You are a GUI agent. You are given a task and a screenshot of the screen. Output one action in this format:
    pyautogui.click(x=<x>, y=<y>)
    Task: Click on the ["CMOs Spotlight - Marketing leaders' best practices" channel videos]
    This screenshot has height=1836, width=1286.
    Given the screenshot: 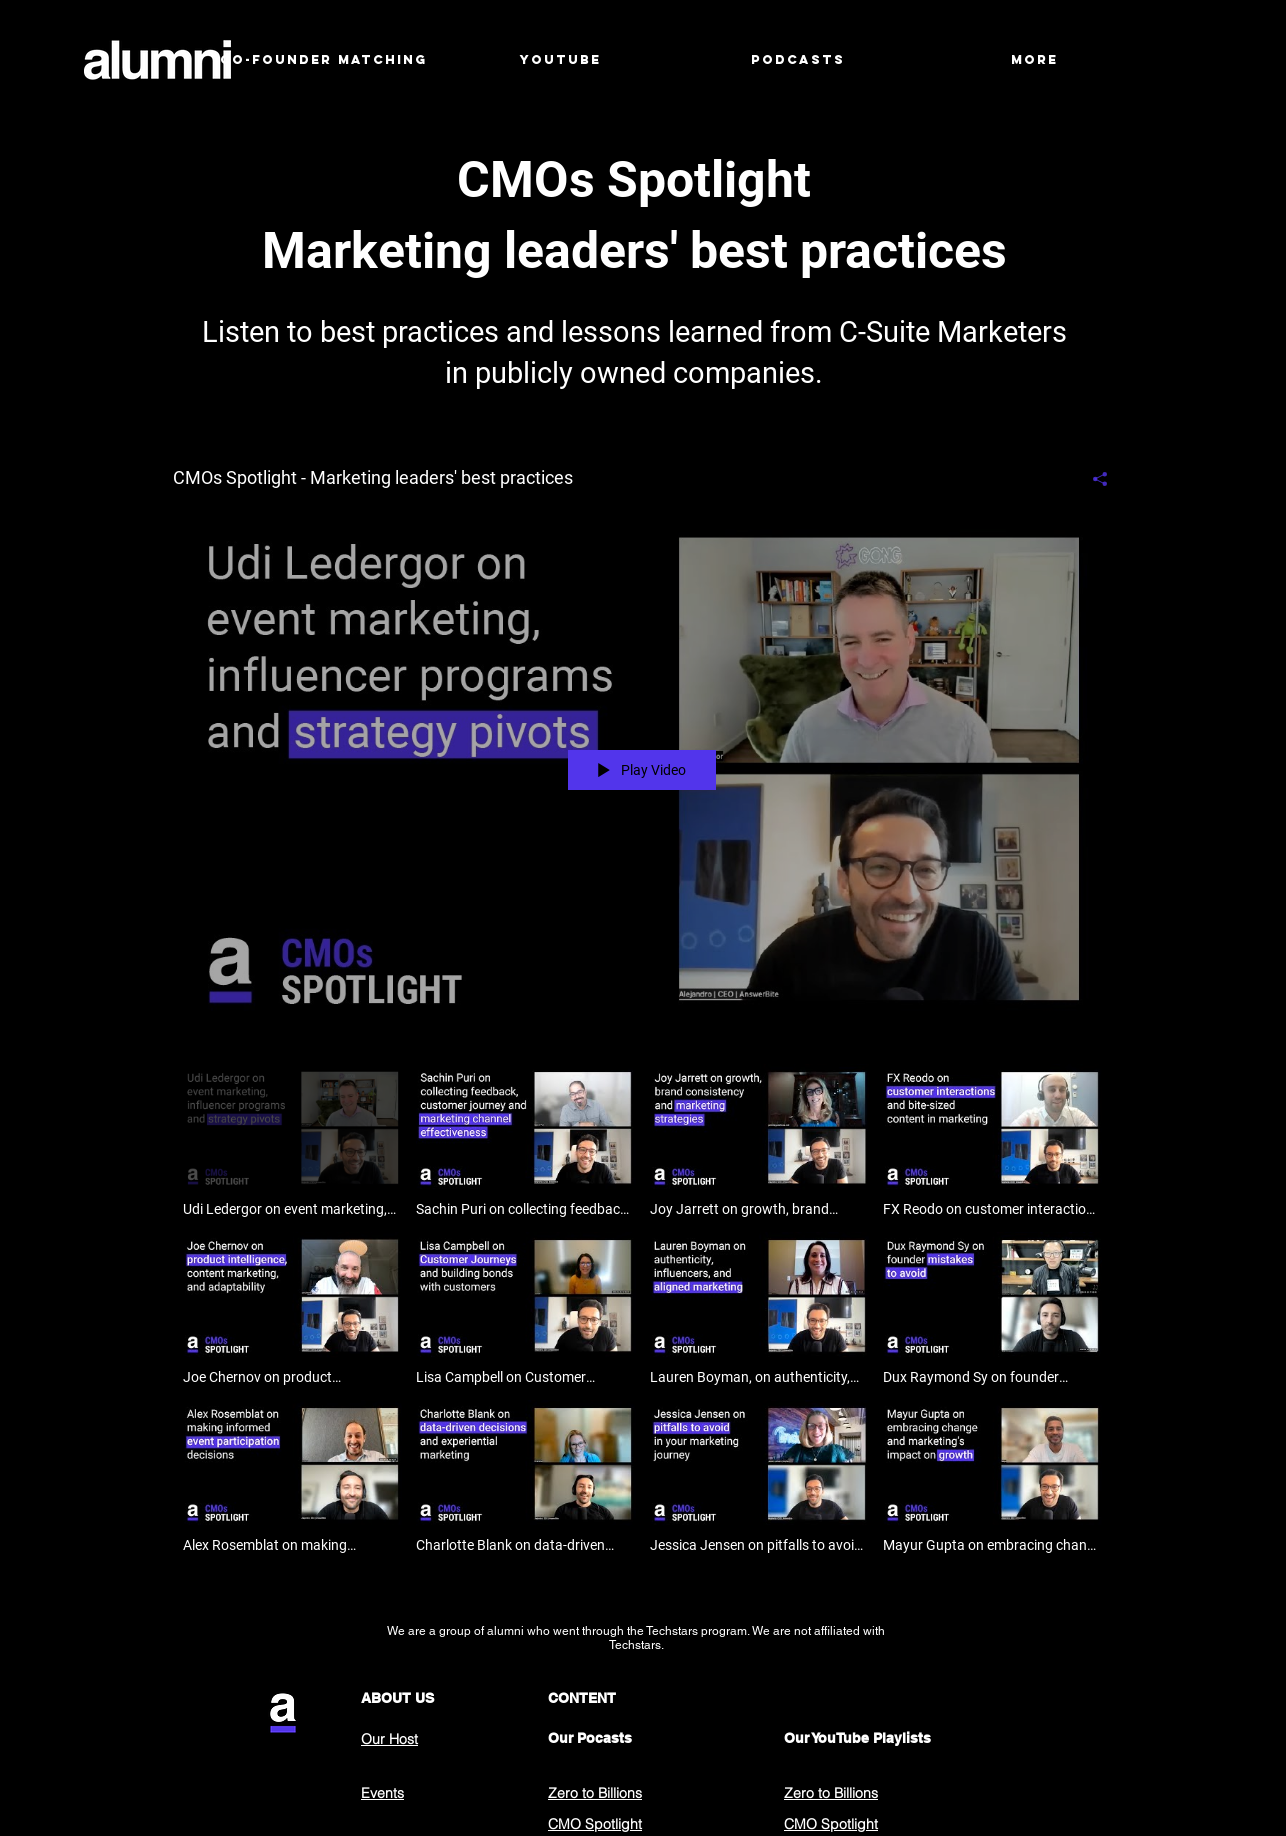 What is the action you would take?
    pyautogui.click(x=642, y=1313)
    